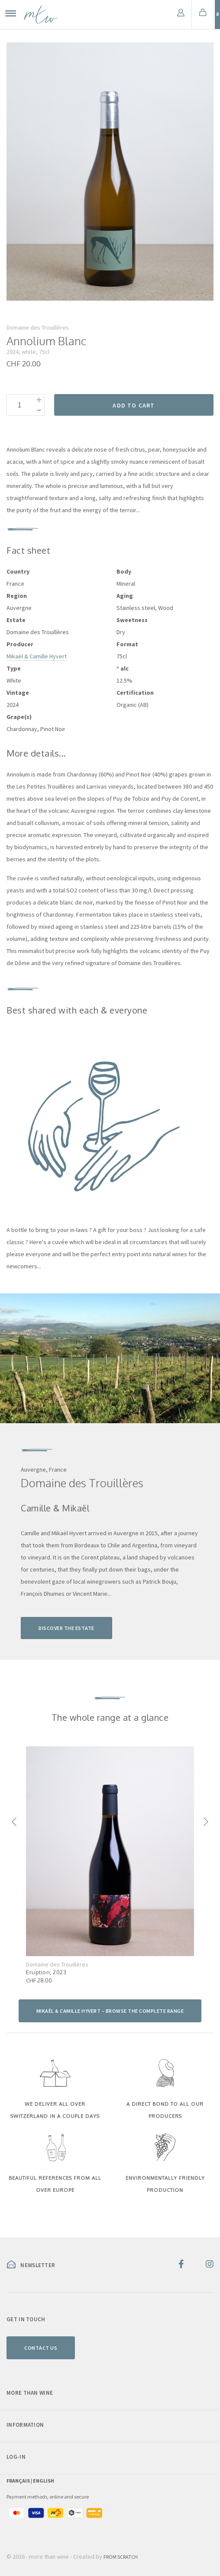  I want to click on Add to cart, so click(134, 405).